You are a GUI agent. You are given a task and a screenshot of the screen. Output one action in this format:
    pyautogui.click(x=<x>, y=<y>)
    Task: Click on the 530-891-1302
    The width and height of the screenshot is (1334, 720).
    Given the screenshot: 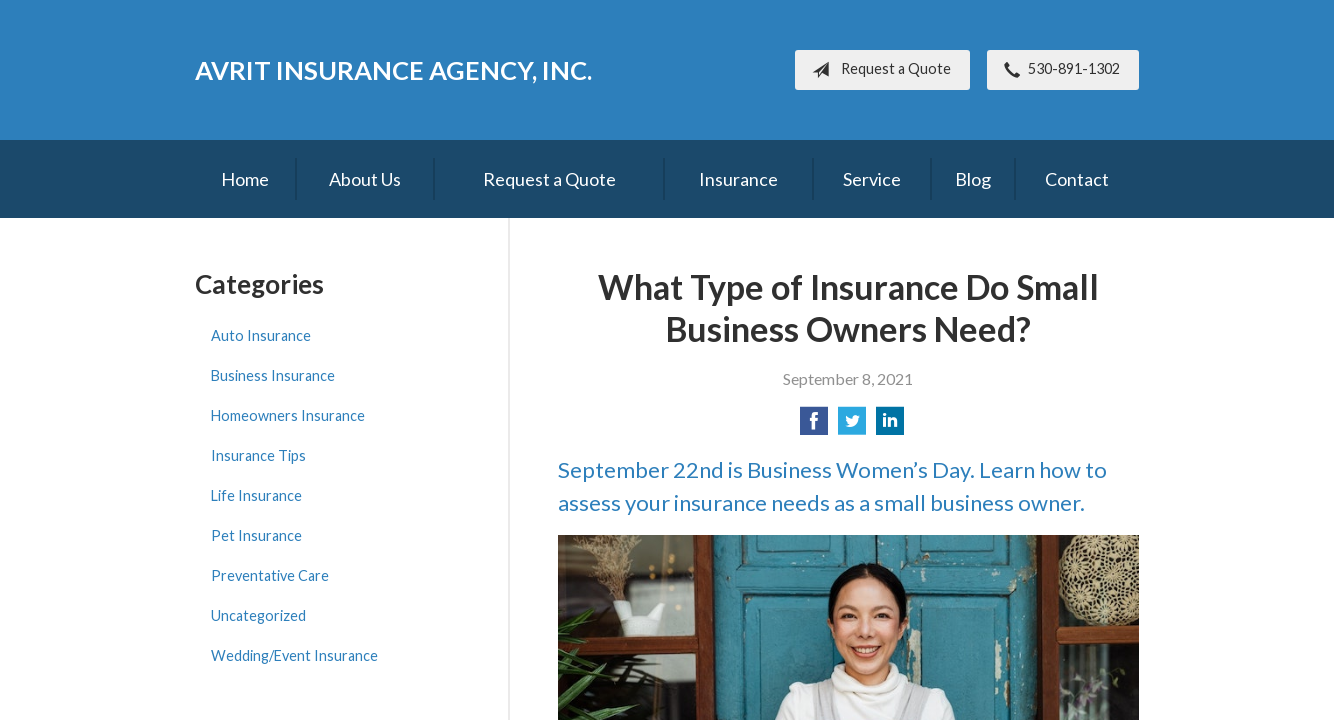 What is the action you would take?
    pyautogui.click(x=1058, y=70)
    